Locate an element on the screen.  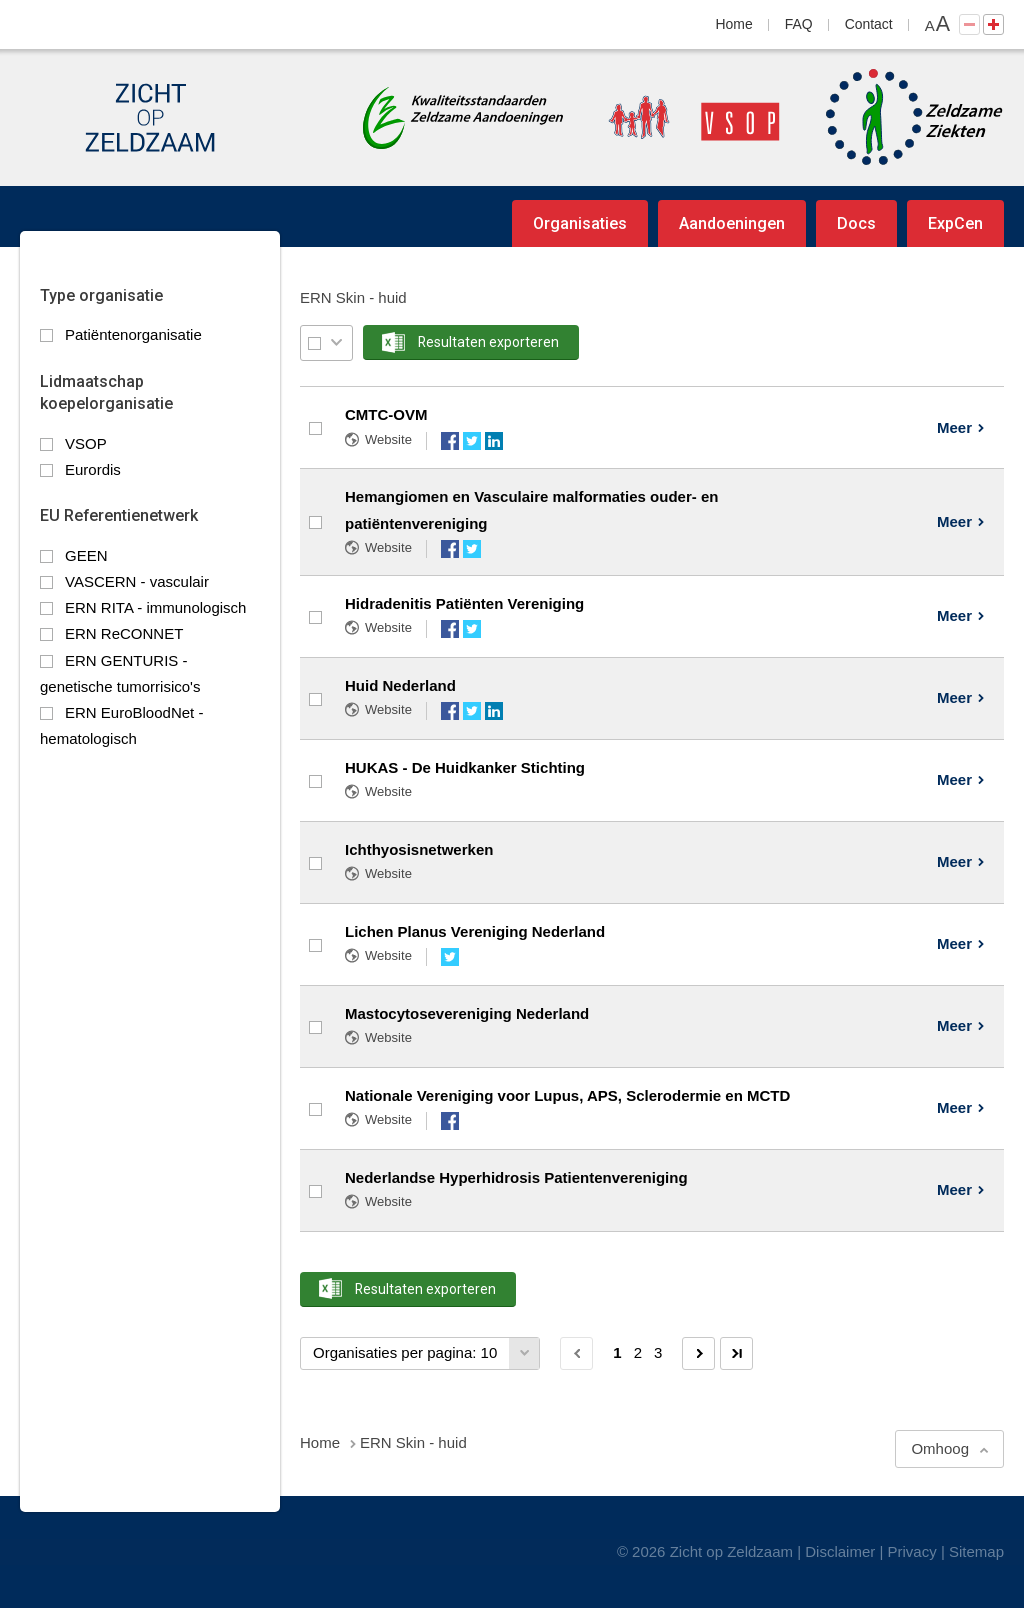
Aandoeningen is located at coordinates (732, 223).